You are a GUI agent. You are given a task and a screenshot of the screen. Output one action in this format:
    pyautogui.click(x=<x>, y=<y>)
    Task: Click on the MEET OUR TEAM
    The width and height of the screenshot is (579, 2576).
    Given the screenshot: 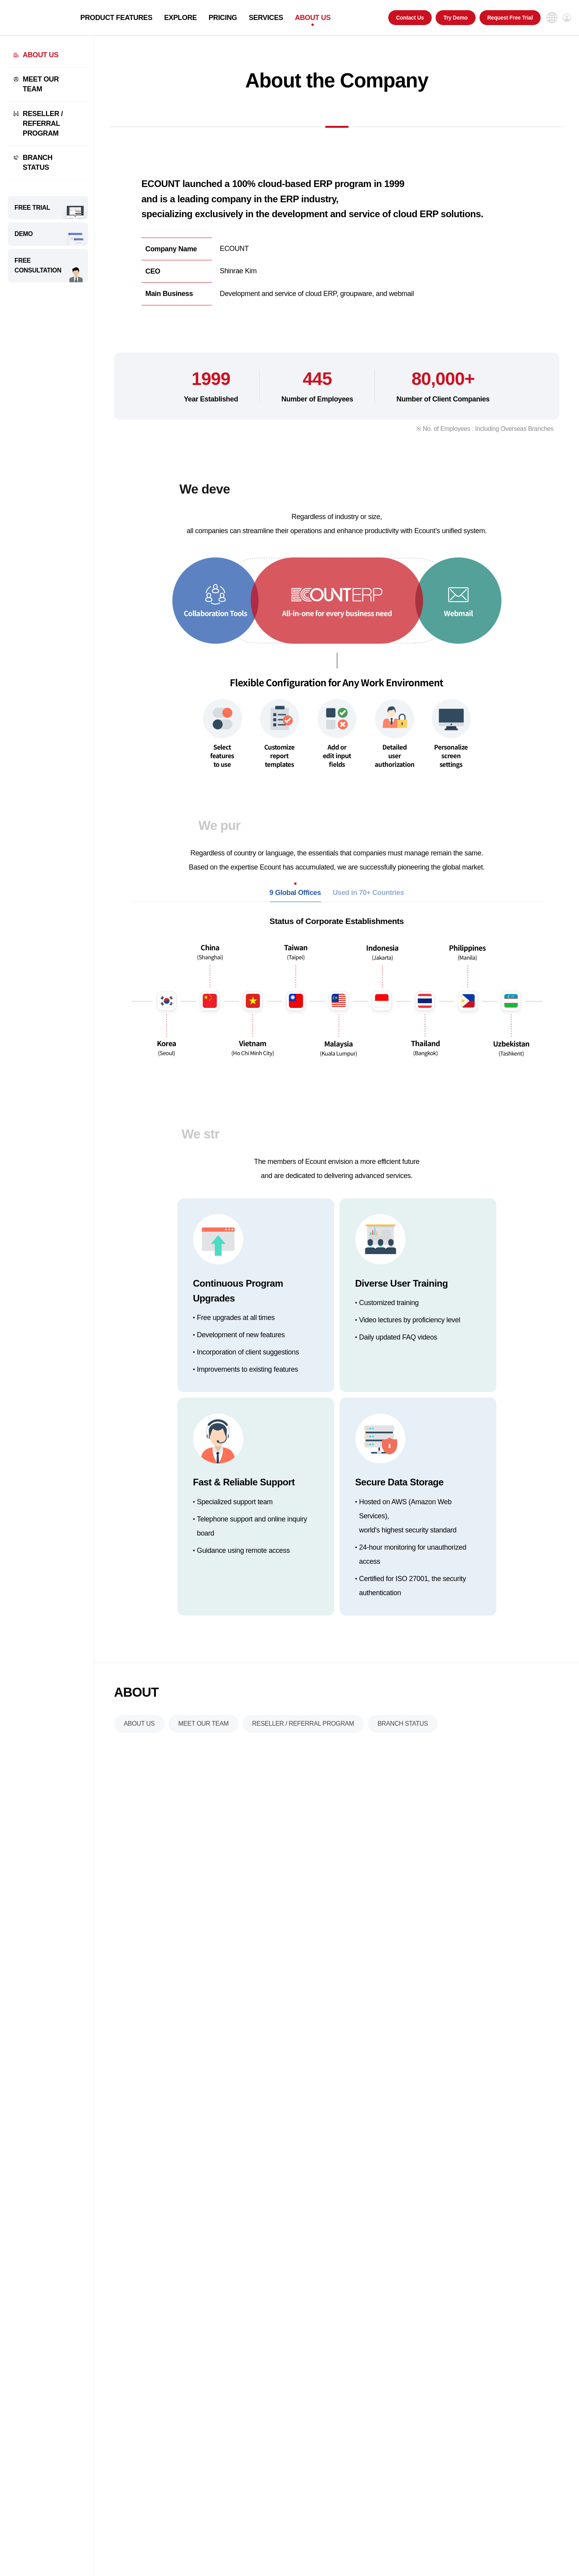 What is the action you would take?
    pyautogui.click(x=41, y=84)
    